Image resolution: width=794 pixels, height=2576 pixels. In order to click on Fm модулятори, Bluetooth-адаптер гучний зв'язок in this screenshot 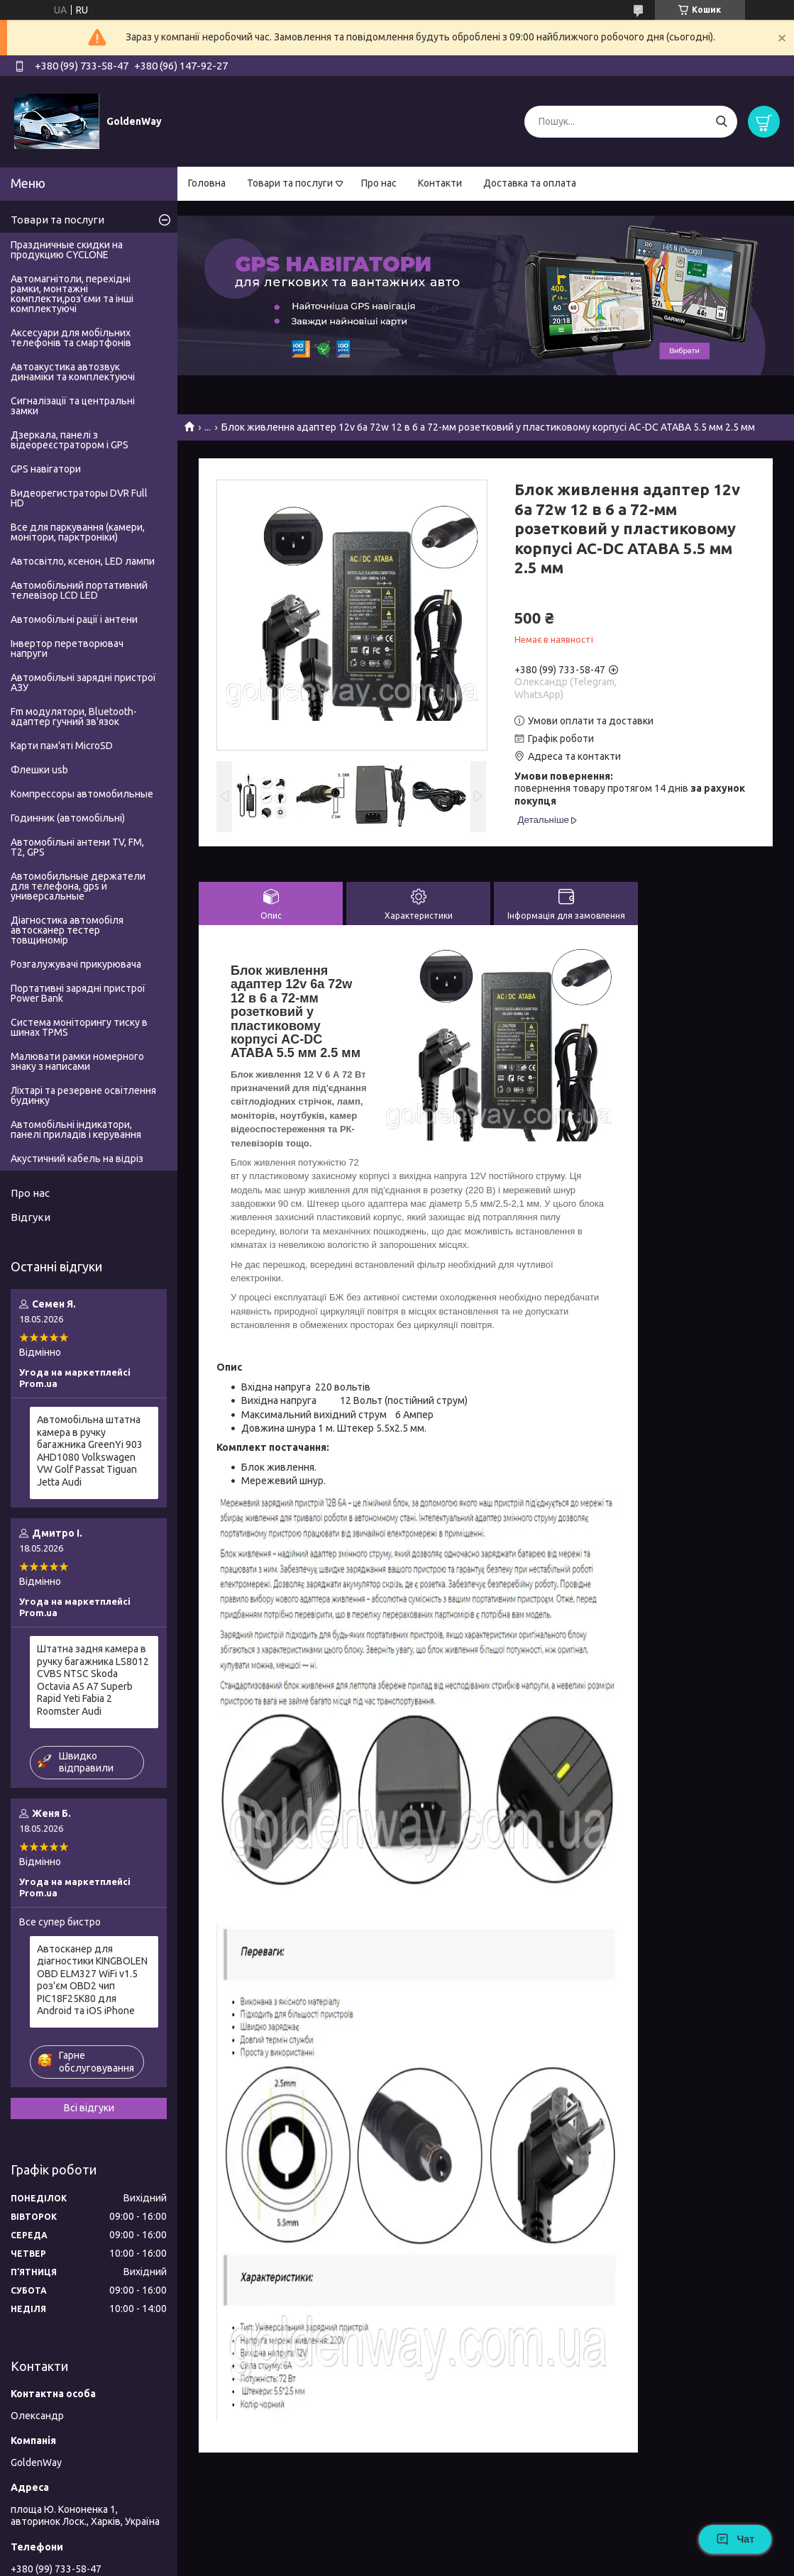, I will do `click(74, 716)`.